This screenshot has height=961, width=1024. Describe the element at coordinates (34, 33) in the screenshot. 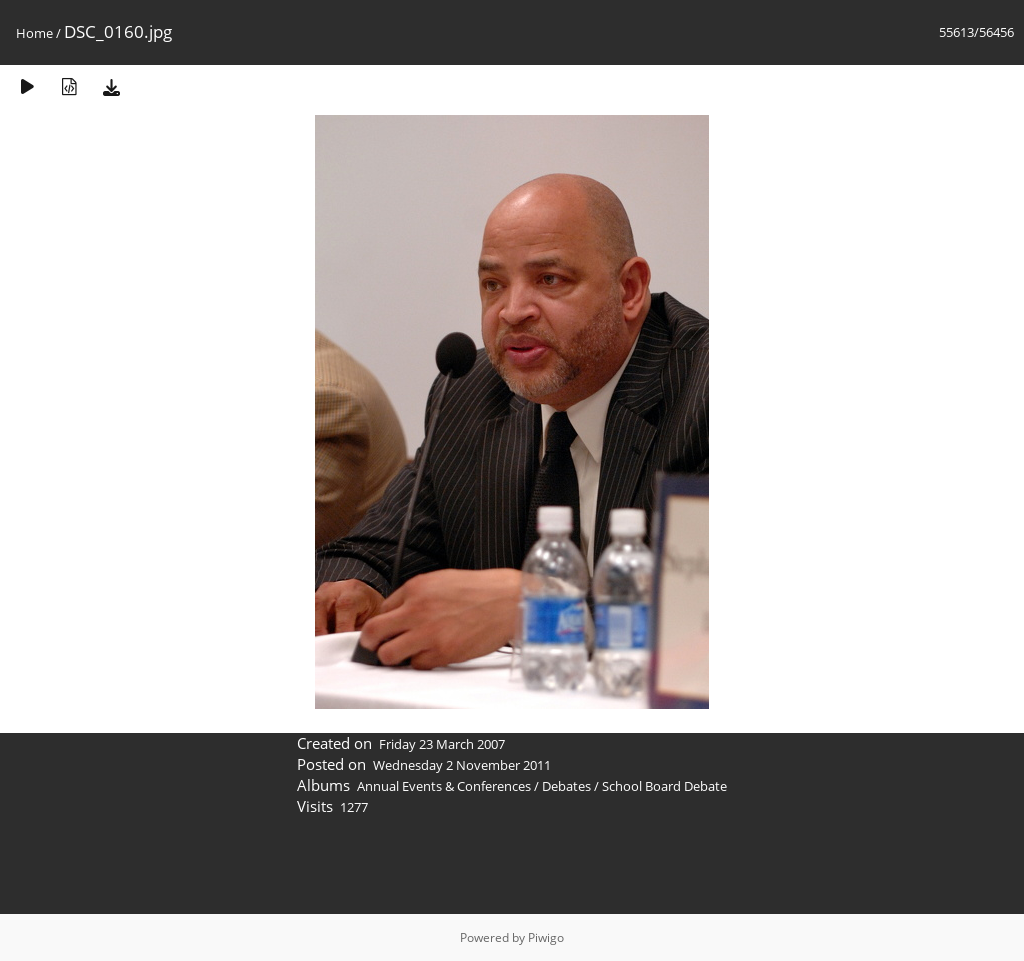

I see `Home` at that location.